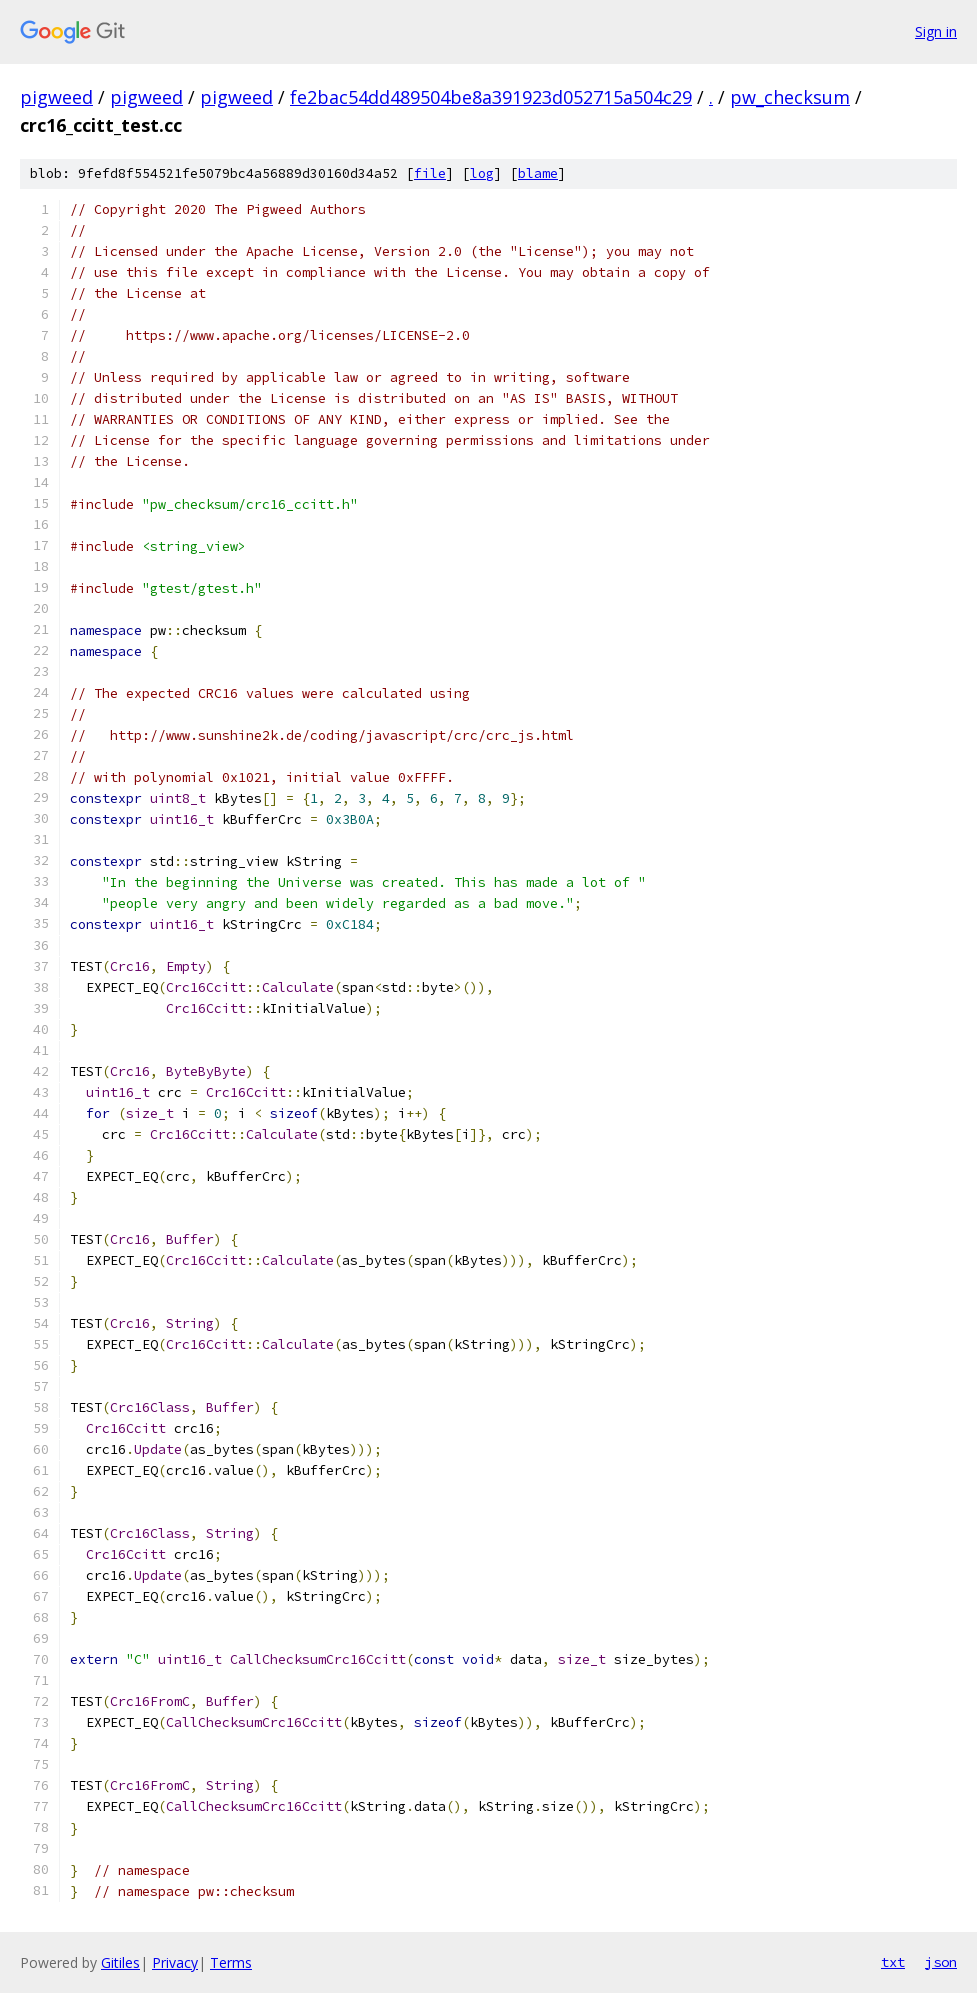 This screenshot has height=1993, width=977. What do you see at coordinates (491, 97) in the screenshot?
I see `fe2bac54dd489504be8a391923d052715a504c29` at bounding box center [491, 97].